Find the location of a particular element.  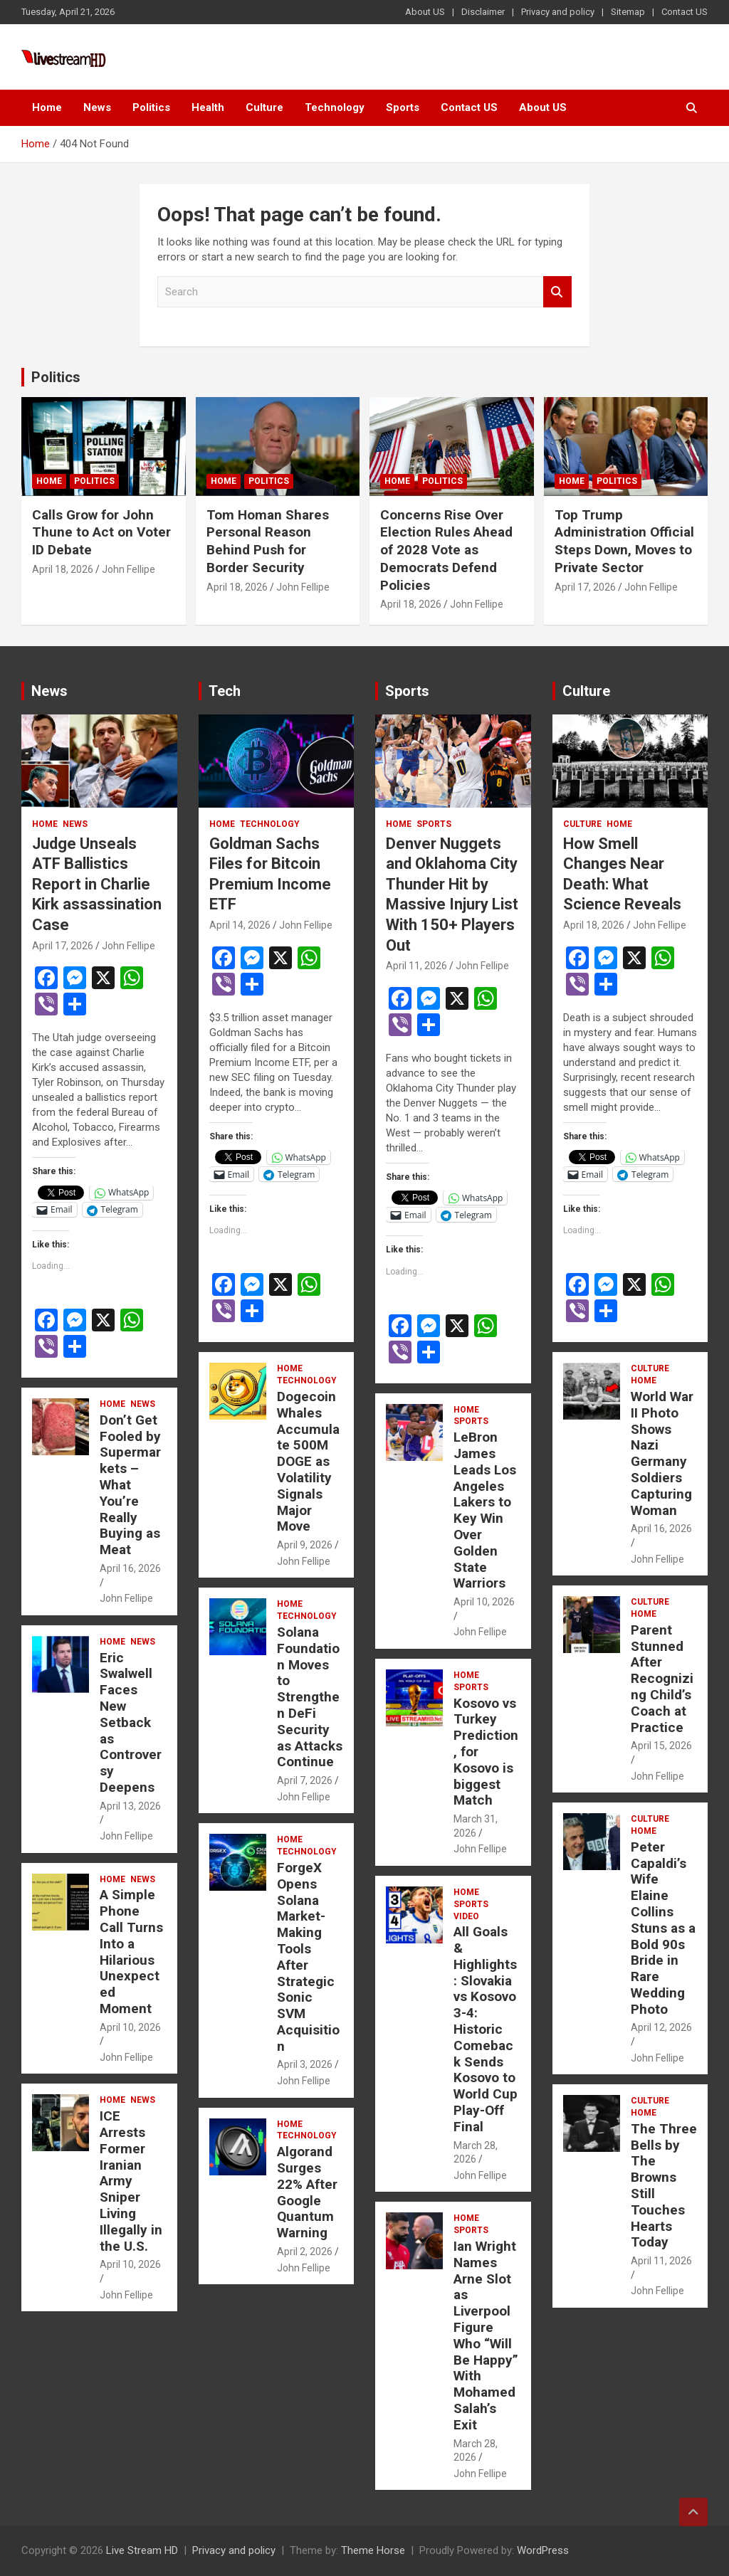

The Three Bells by The Browns Still Touches Hearts Today is located at coordinates (664, 2186).